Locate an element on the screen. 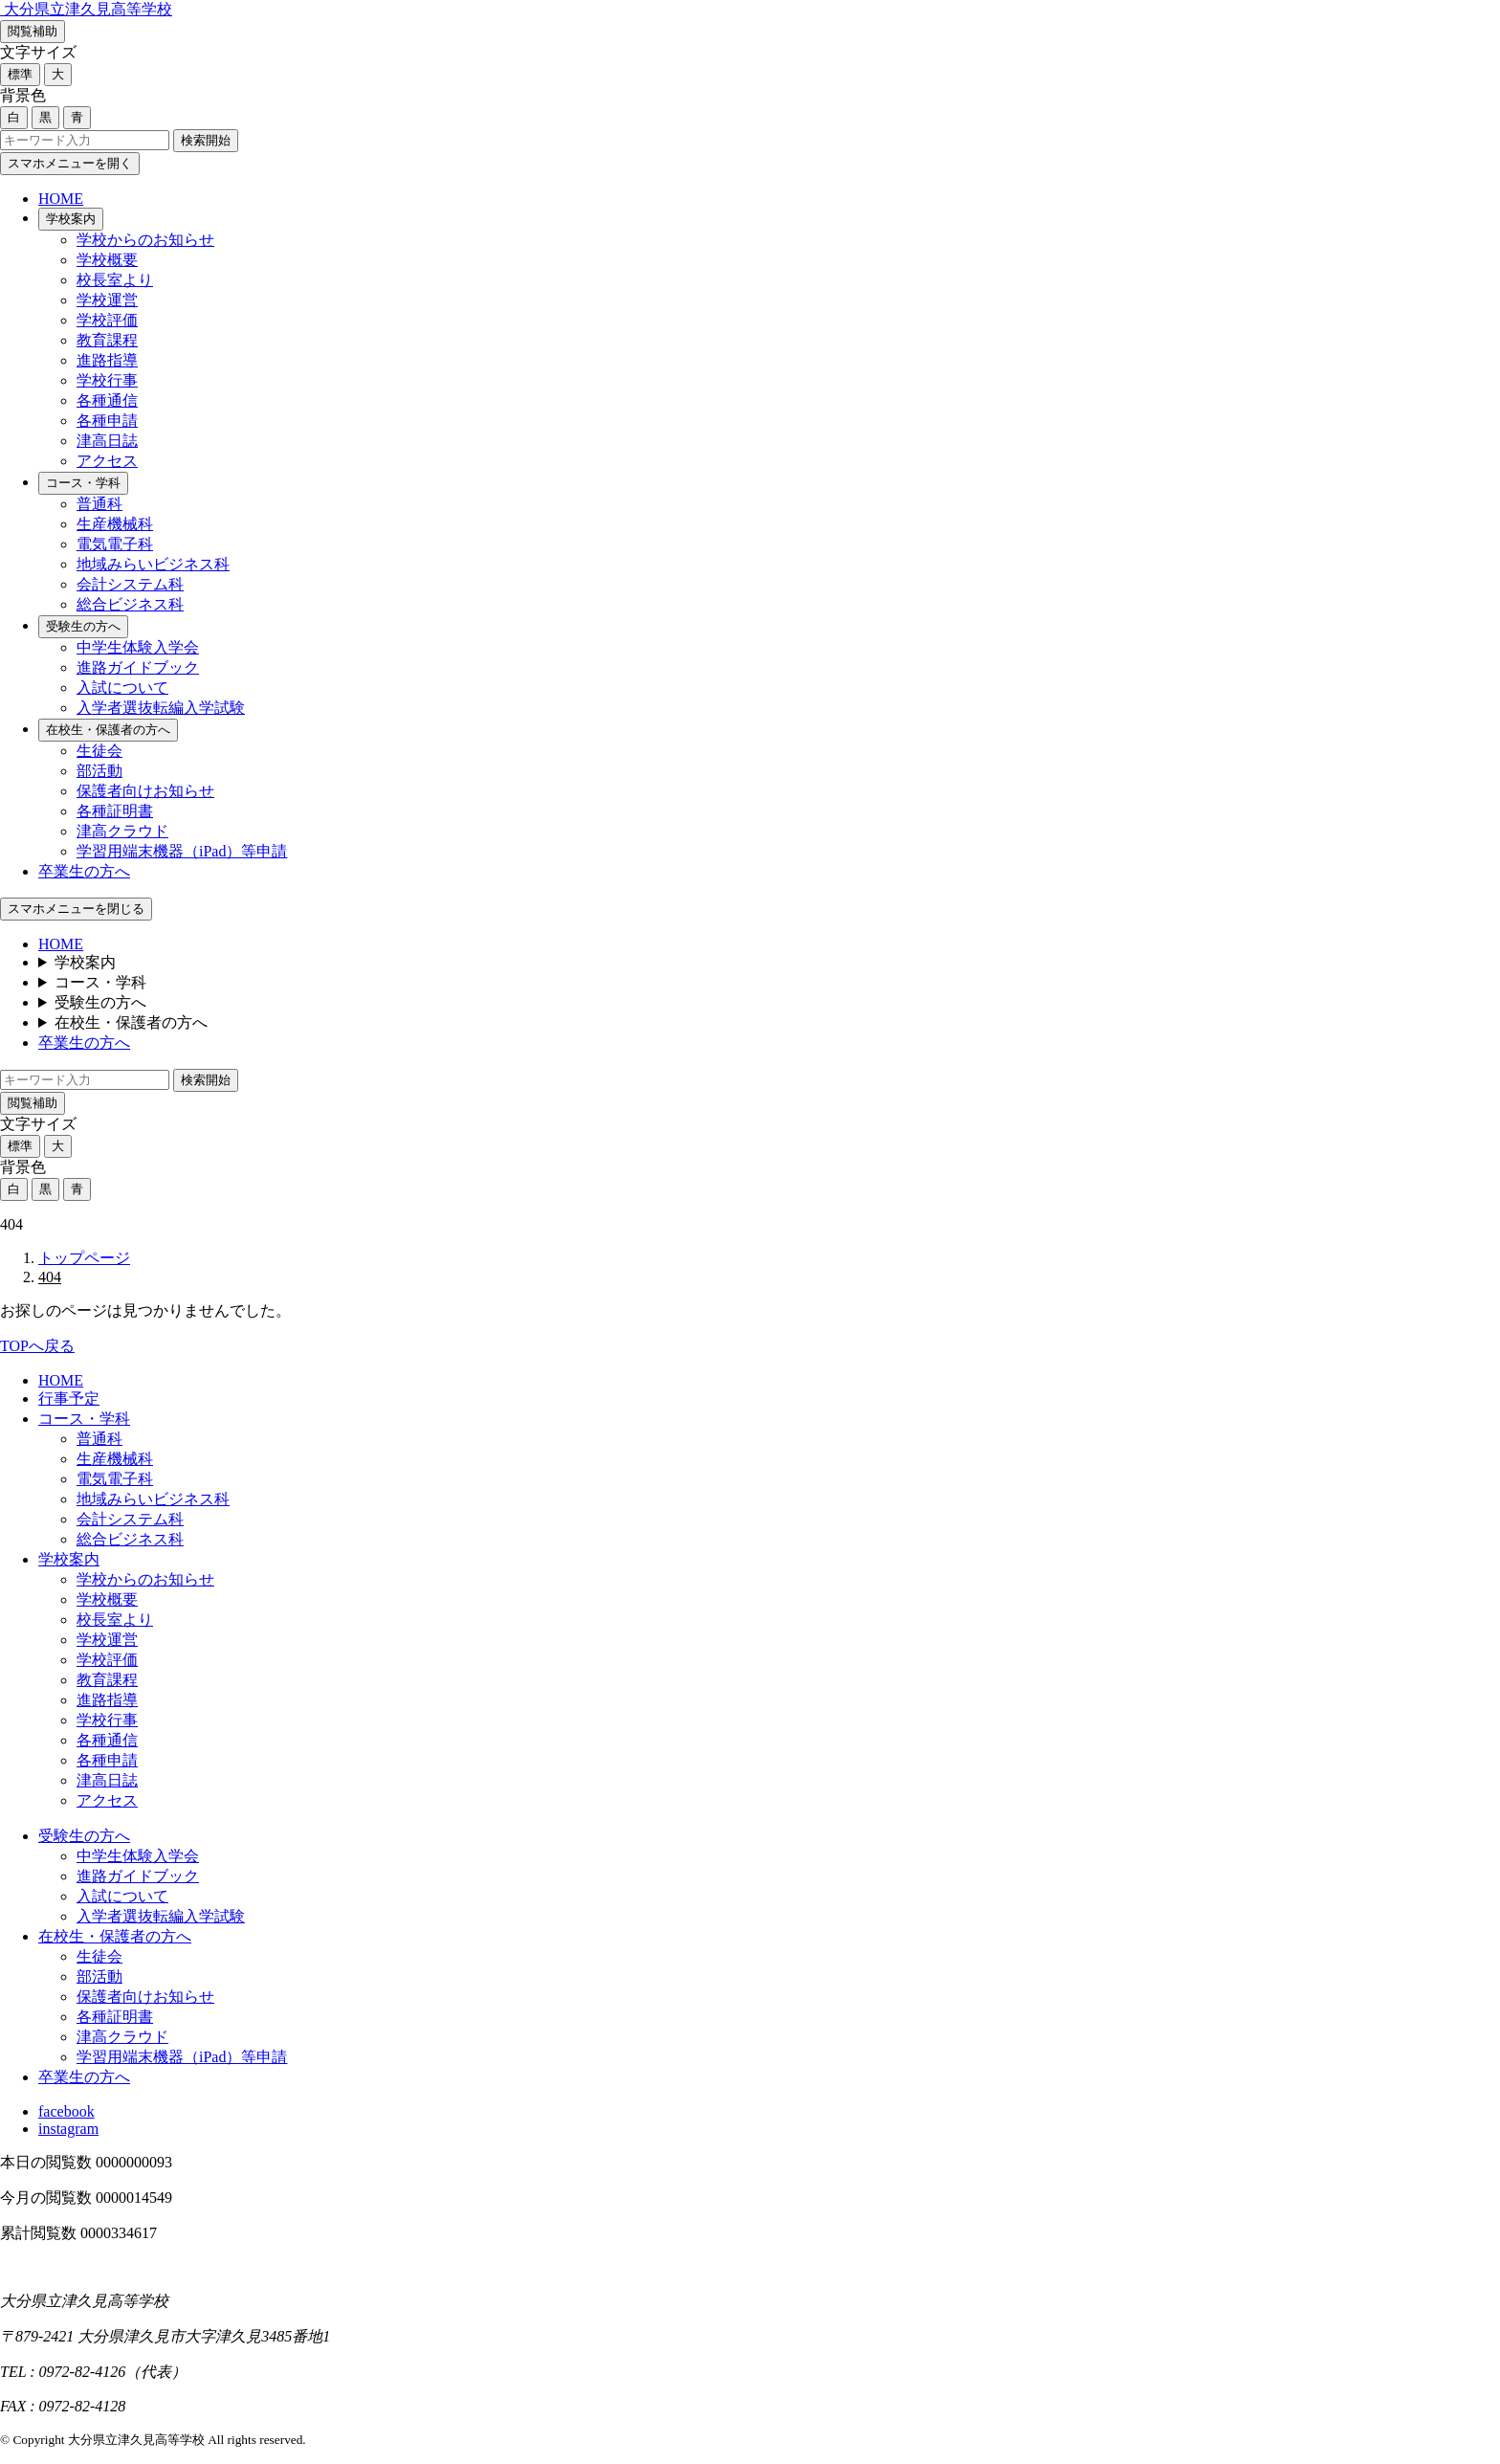  教育課程 is located at coordinates (107, 340).